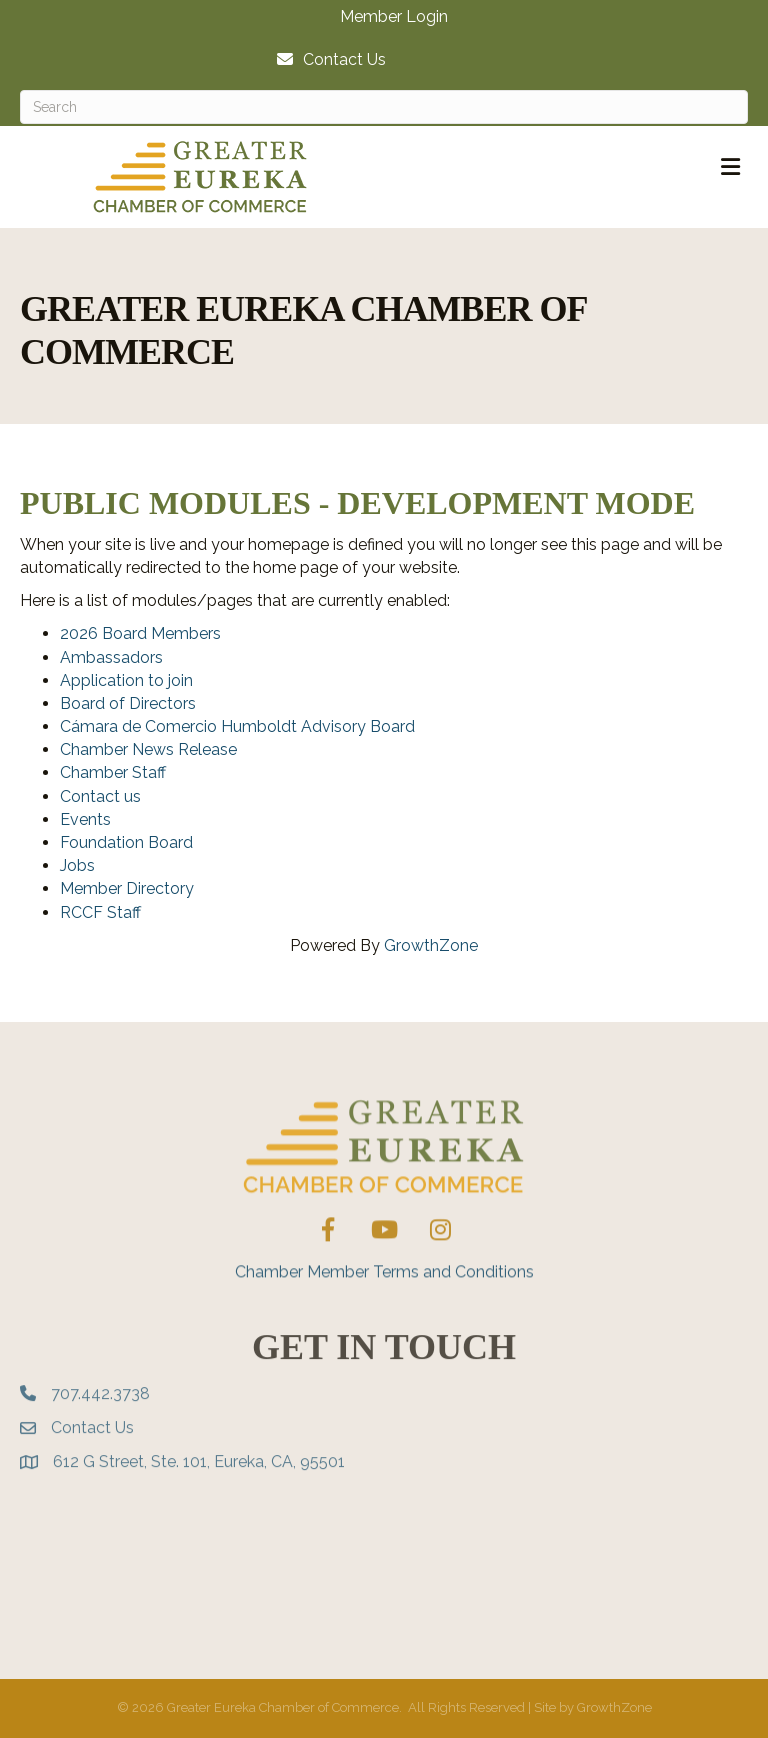 The height and width of the screenshot is (1738, 768). I want to click on [Contact Us], so click(326, 59).